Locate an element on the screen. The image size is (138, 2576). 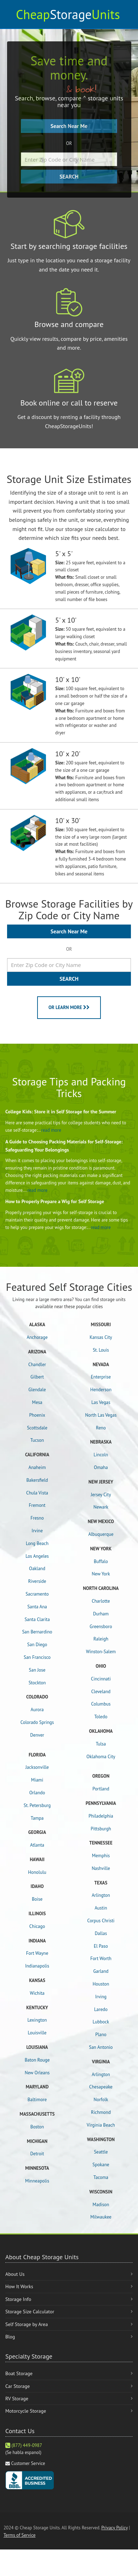
Chula Vista is located at coordinates (37, 1493).